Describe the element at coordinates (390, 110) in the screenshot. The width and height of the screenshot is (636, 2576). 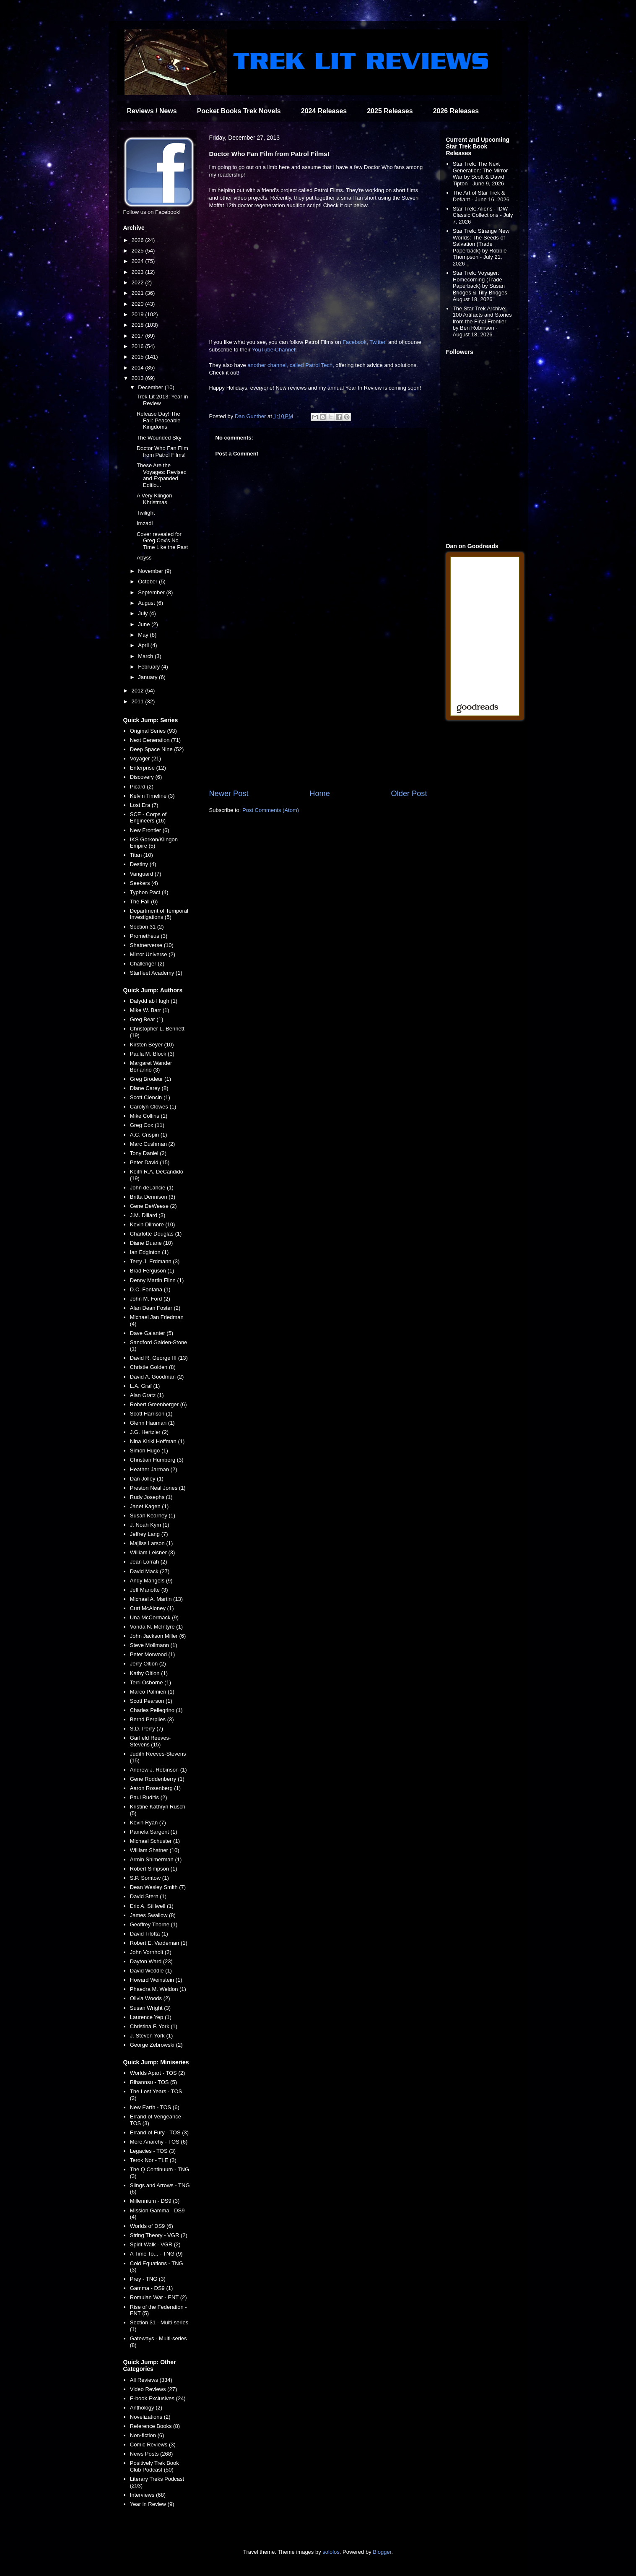
I see `2025 Releases` at that location.